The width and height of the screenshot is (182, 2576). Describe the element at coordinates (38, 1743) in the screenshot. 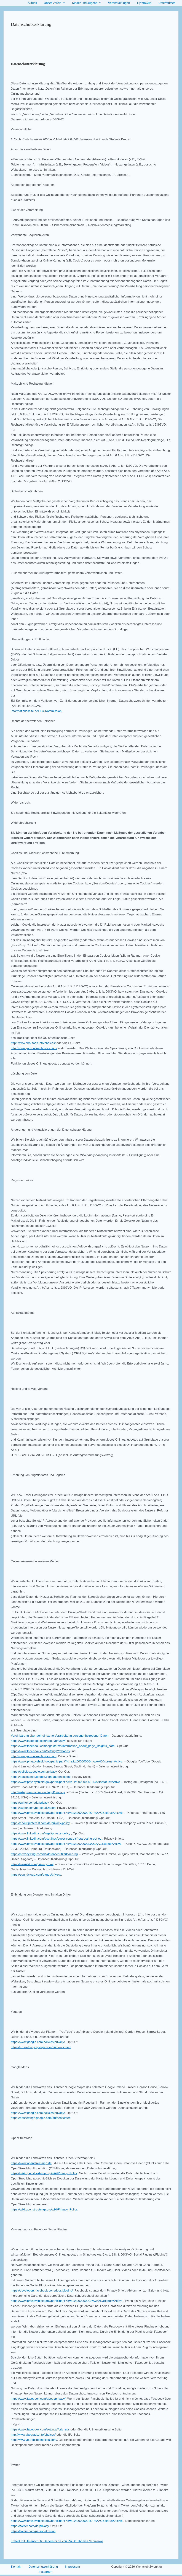

I see `https://www.facebook.com/about/privacy/` at that location.